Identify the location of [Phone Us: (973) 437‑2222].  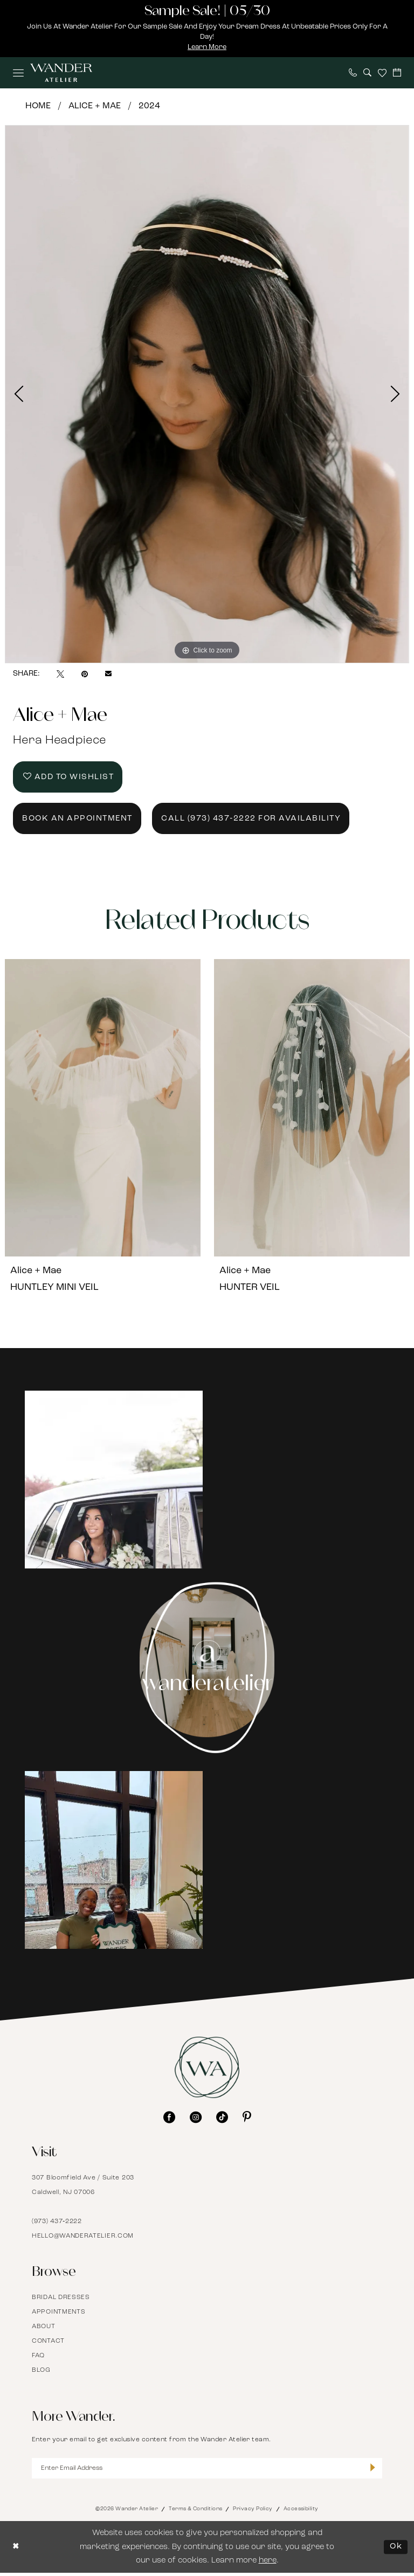
(353, 72).